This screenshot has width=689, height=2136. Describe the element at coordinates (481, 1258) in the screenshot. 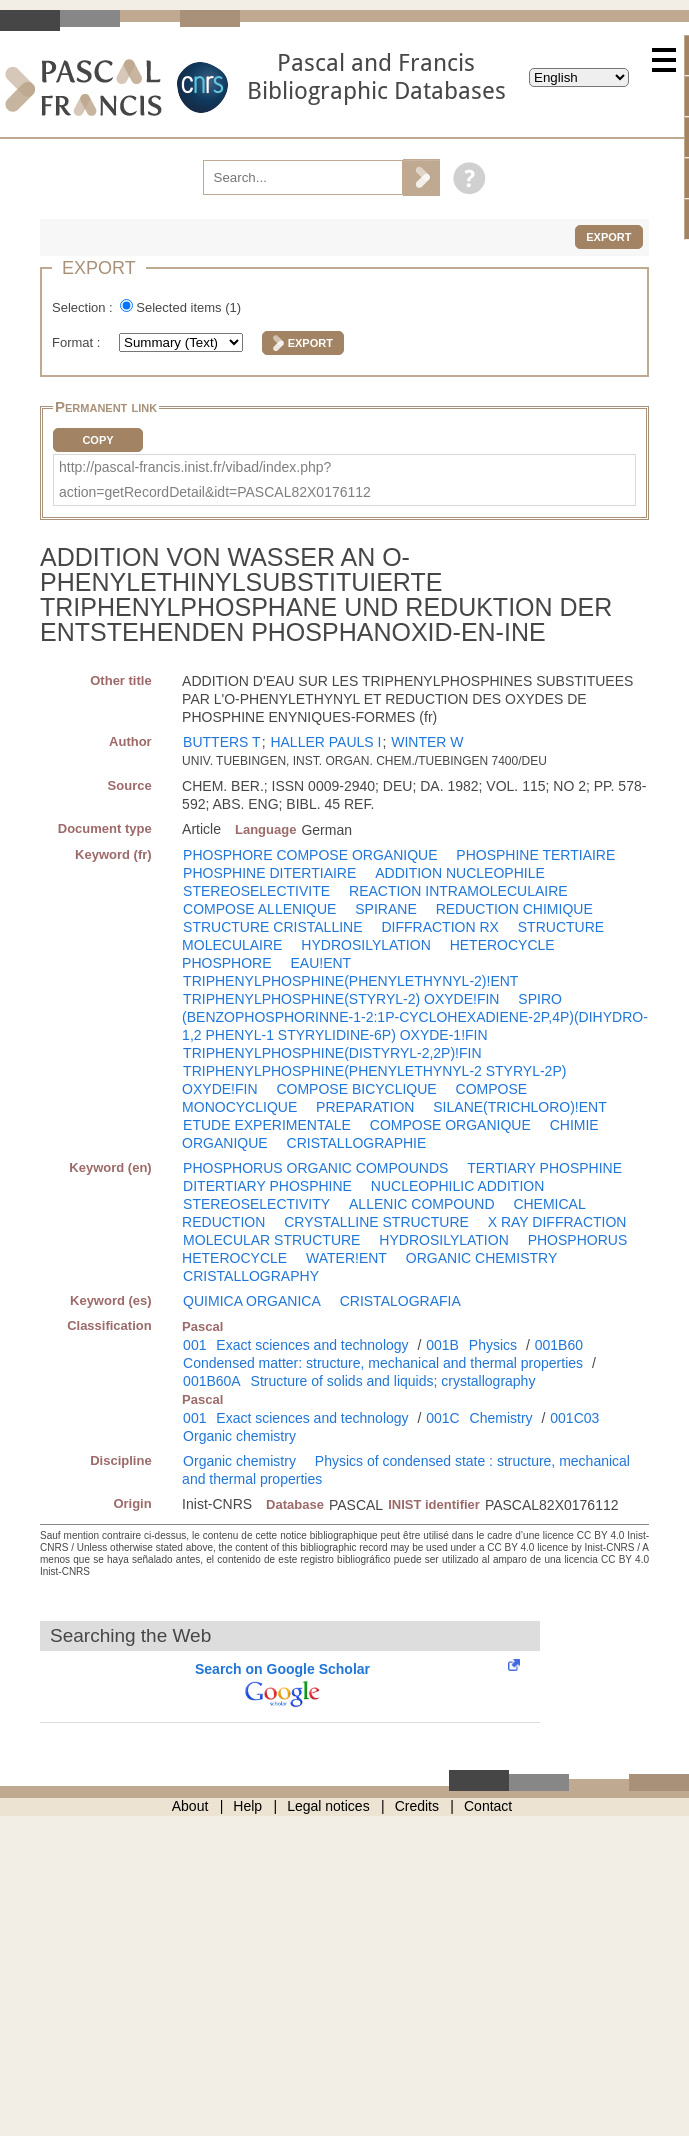

I see `ORGANIC CHEMISTRY` at that location.